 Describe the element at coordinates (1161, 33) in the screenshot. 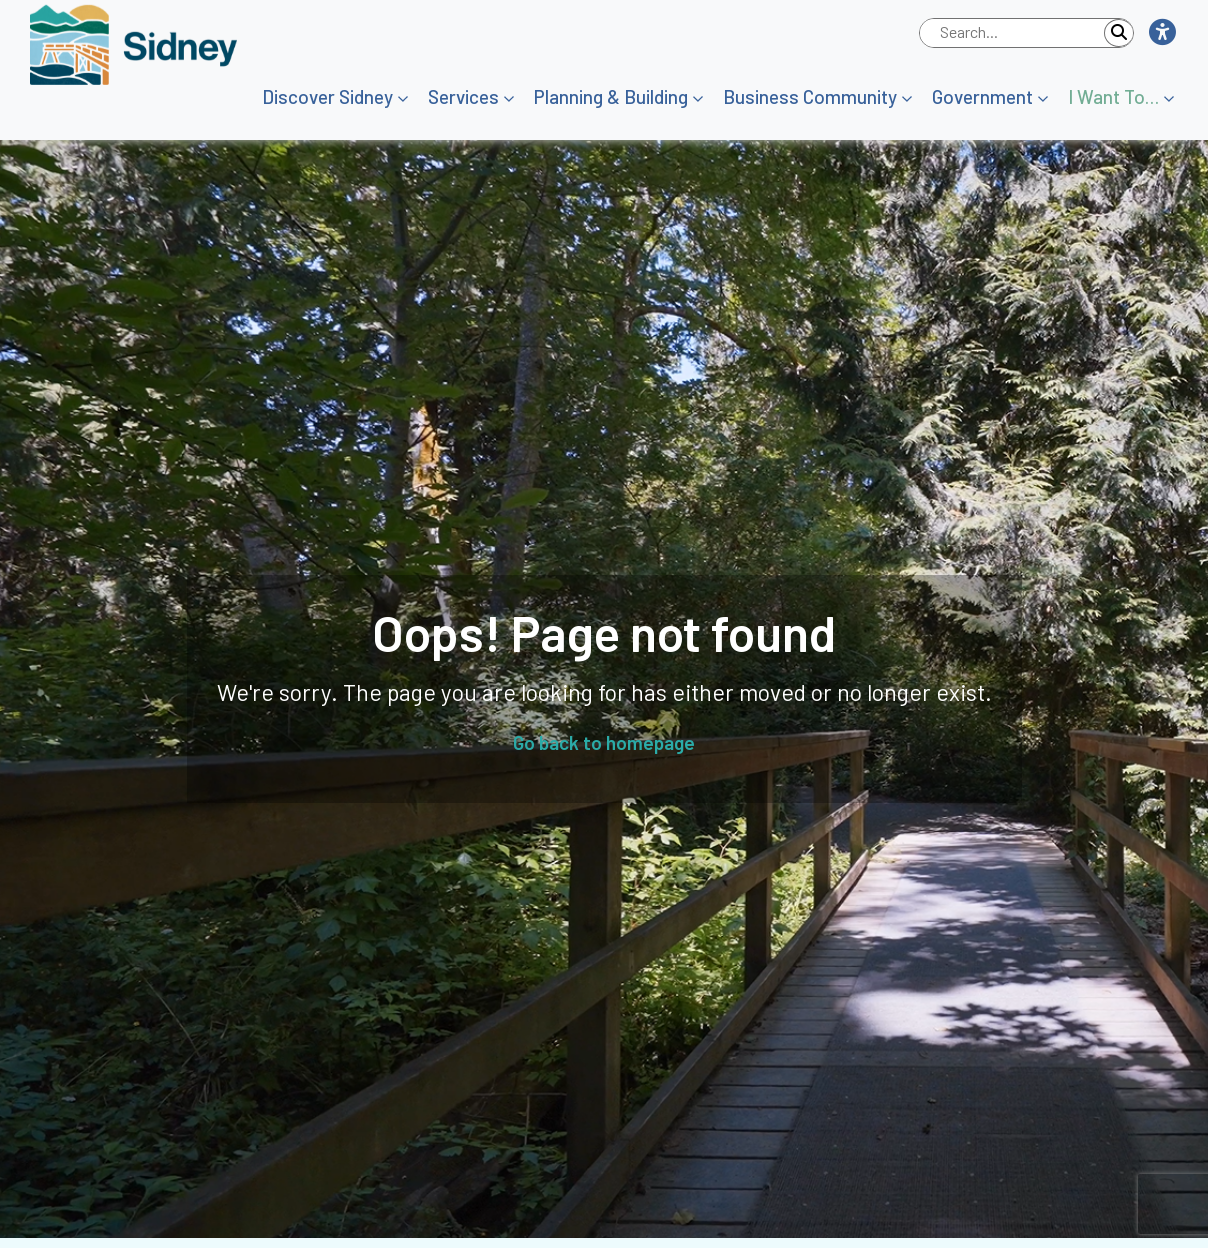

I see `[button]` at that location.